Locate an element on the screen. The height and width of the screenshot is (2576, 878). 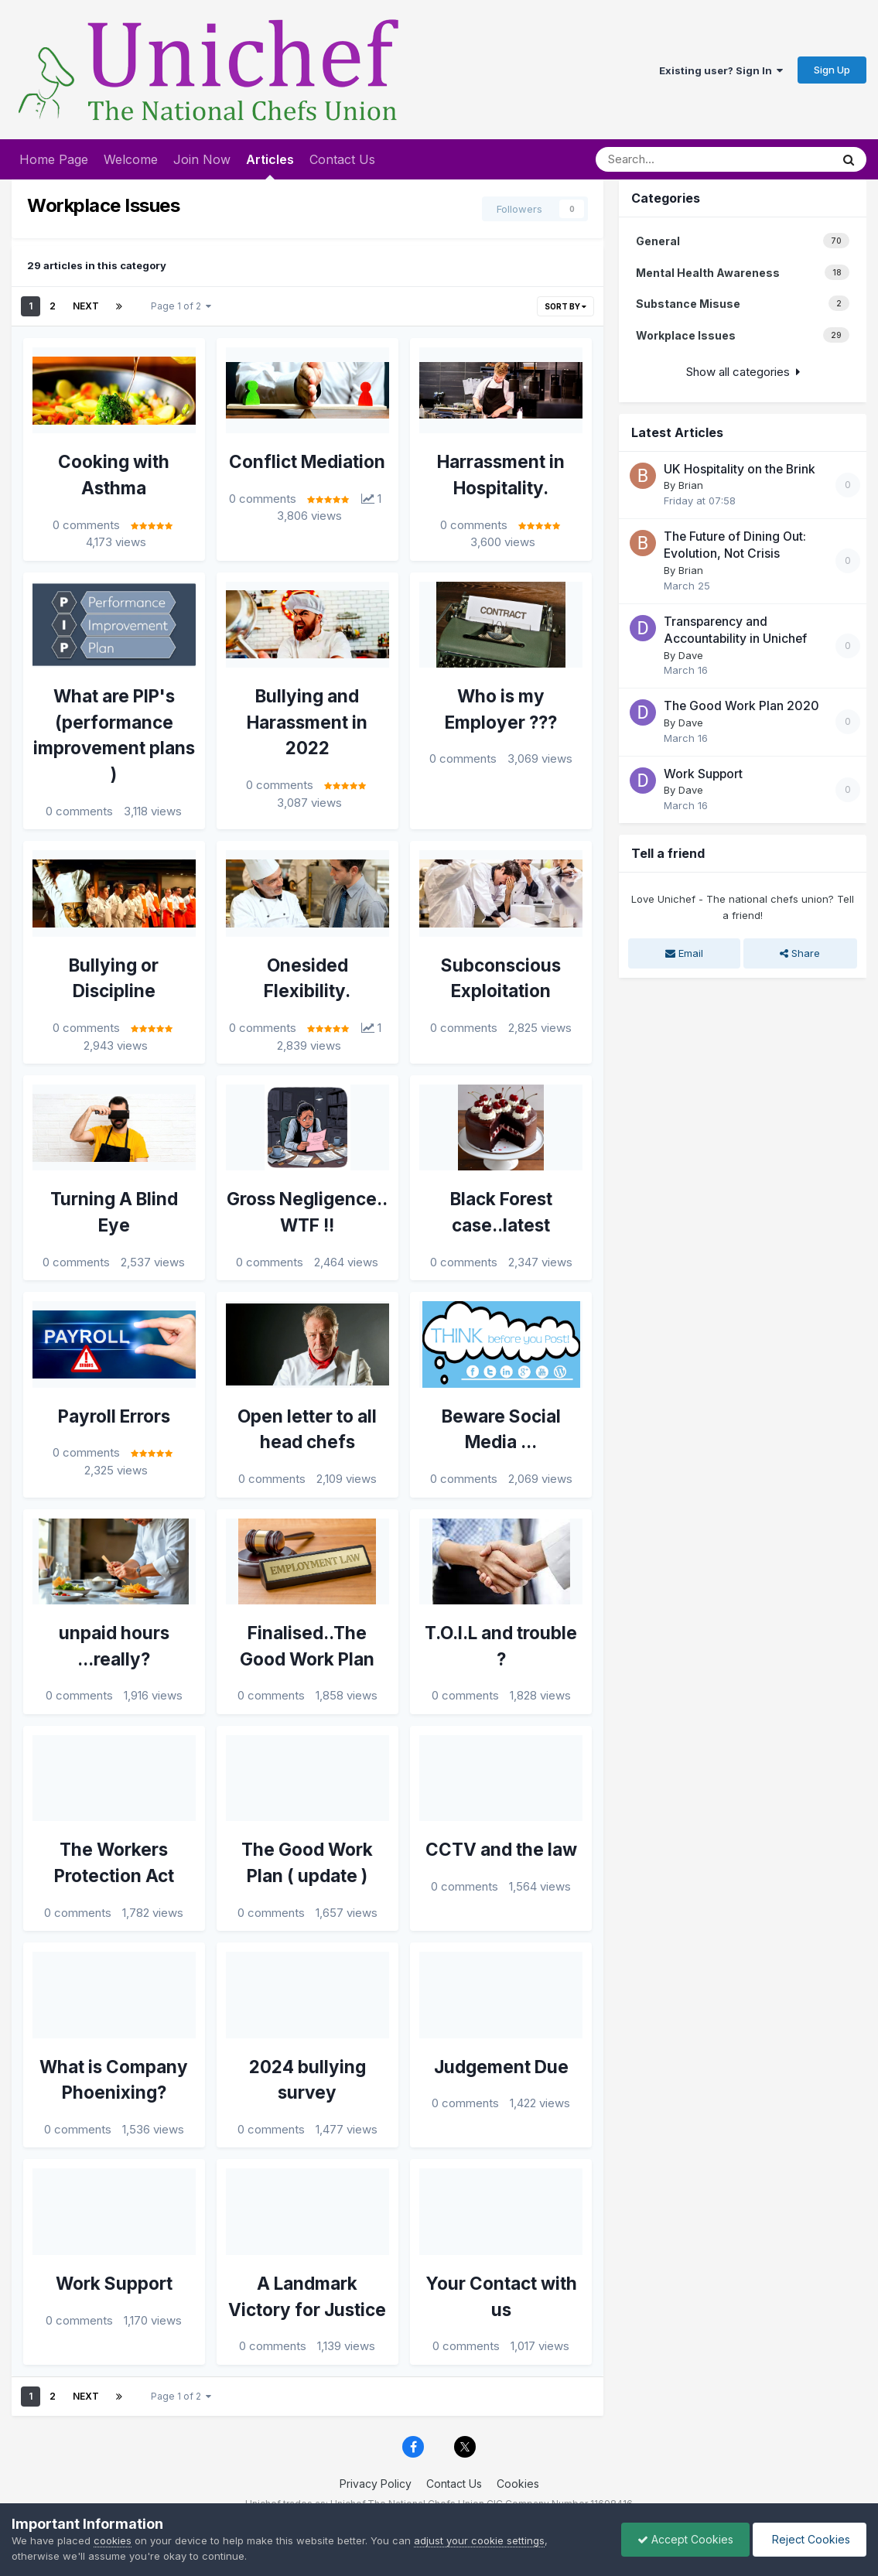
Home Page is located at coordinates (53, 159).